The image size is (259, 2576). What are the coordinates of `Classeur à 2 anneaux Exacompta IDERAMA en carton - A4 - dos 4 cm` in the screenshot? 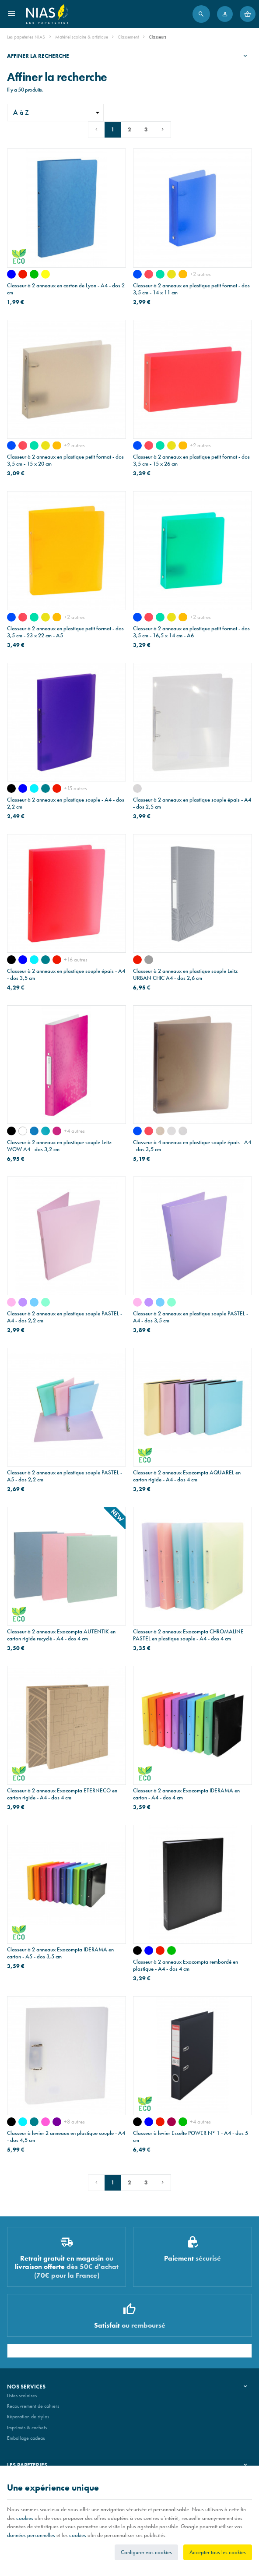 It's located at (186, 1794).